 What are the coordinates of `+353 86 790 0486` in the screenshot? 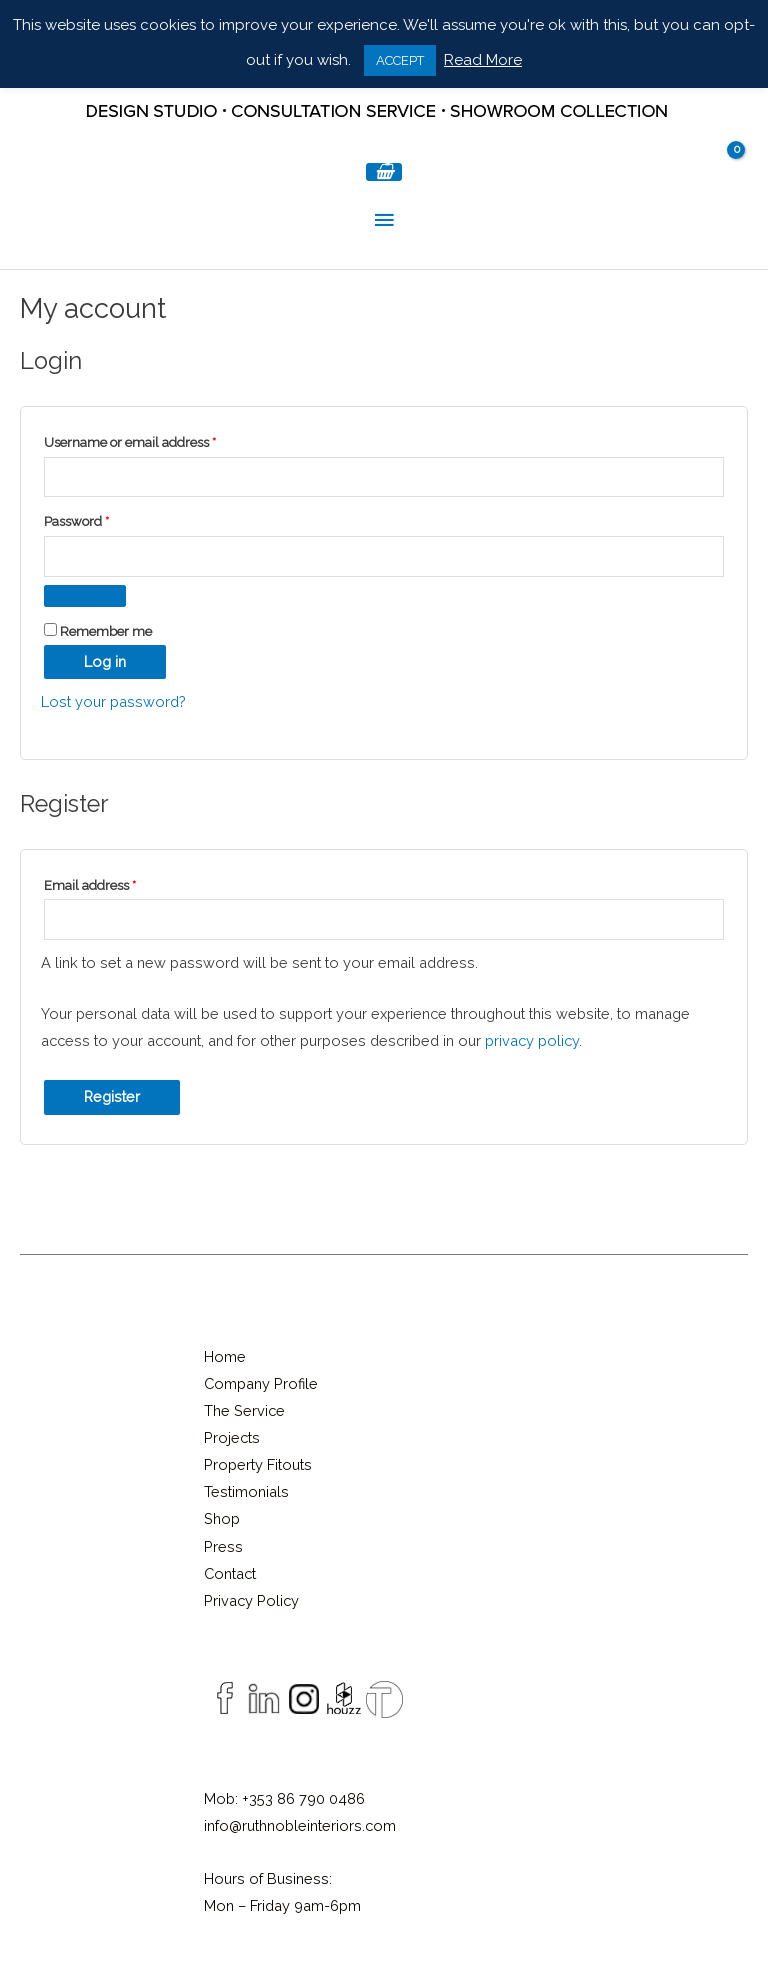 It's located at (303, 1798).